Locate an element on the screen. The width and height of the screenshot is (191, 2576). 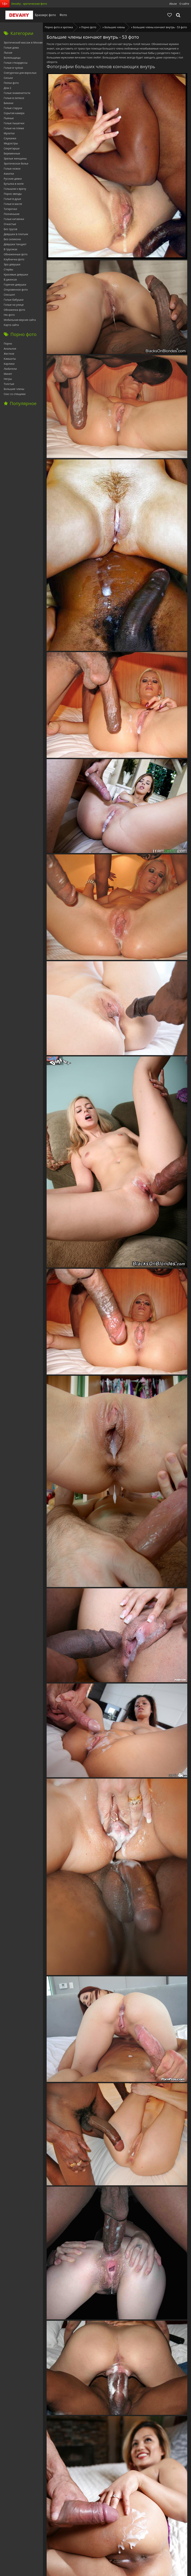
Стервы is located at coordinates (8, 269).